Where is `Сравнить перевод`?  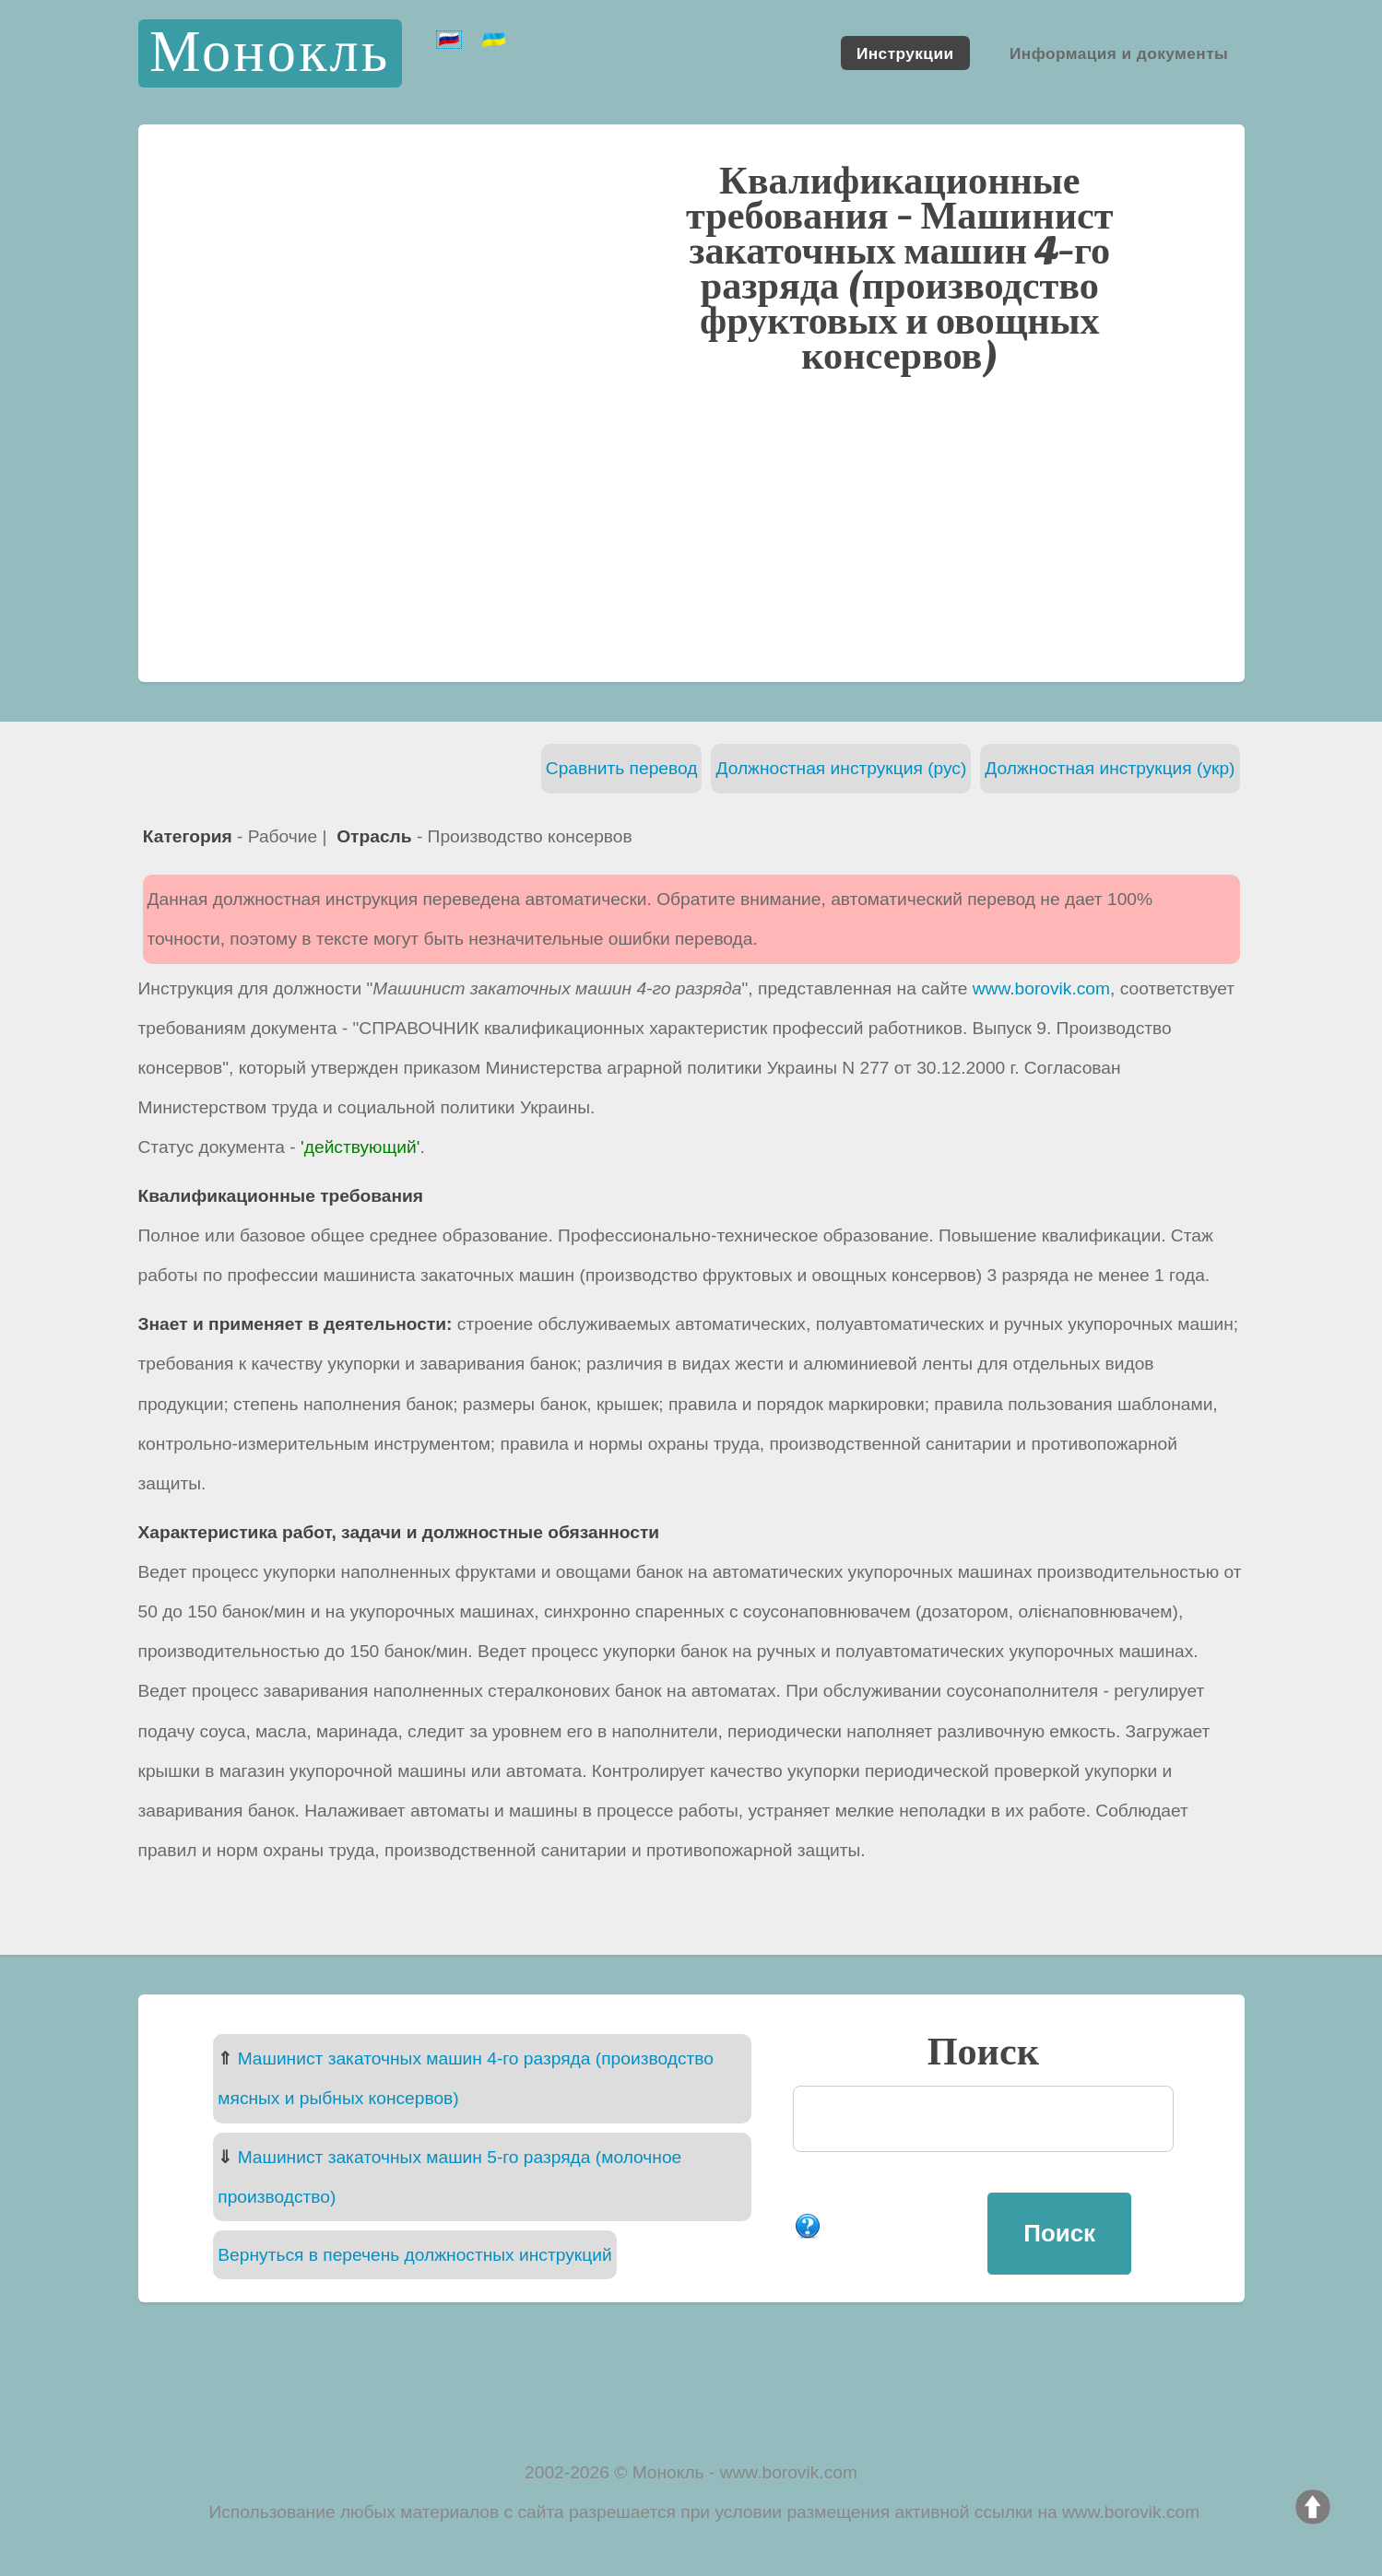 Сравнить перевод is located at coordinates (622, 768).